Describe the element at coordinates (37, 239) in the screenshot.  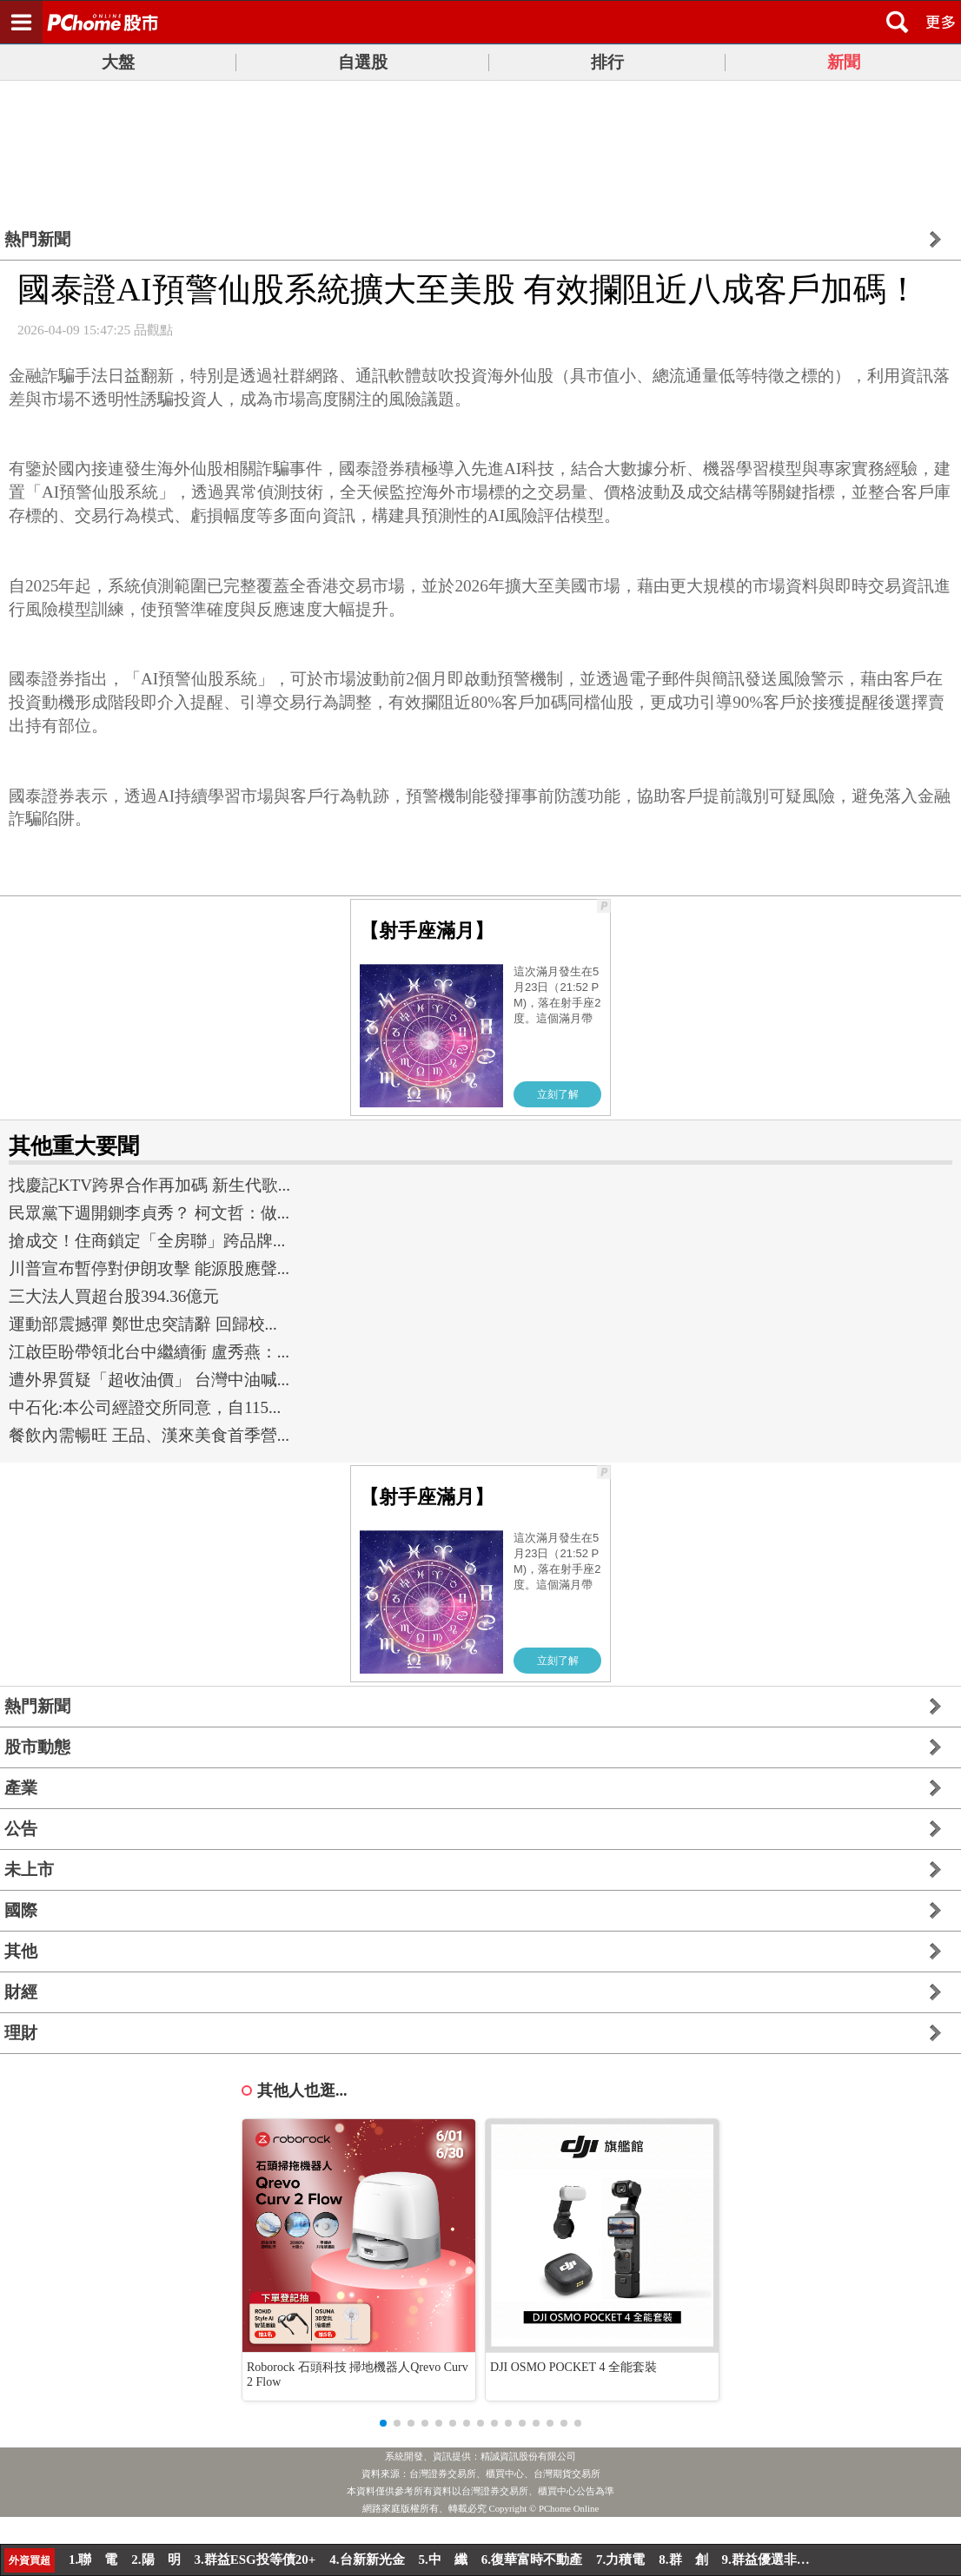
I see `熱門新聞` at that location.